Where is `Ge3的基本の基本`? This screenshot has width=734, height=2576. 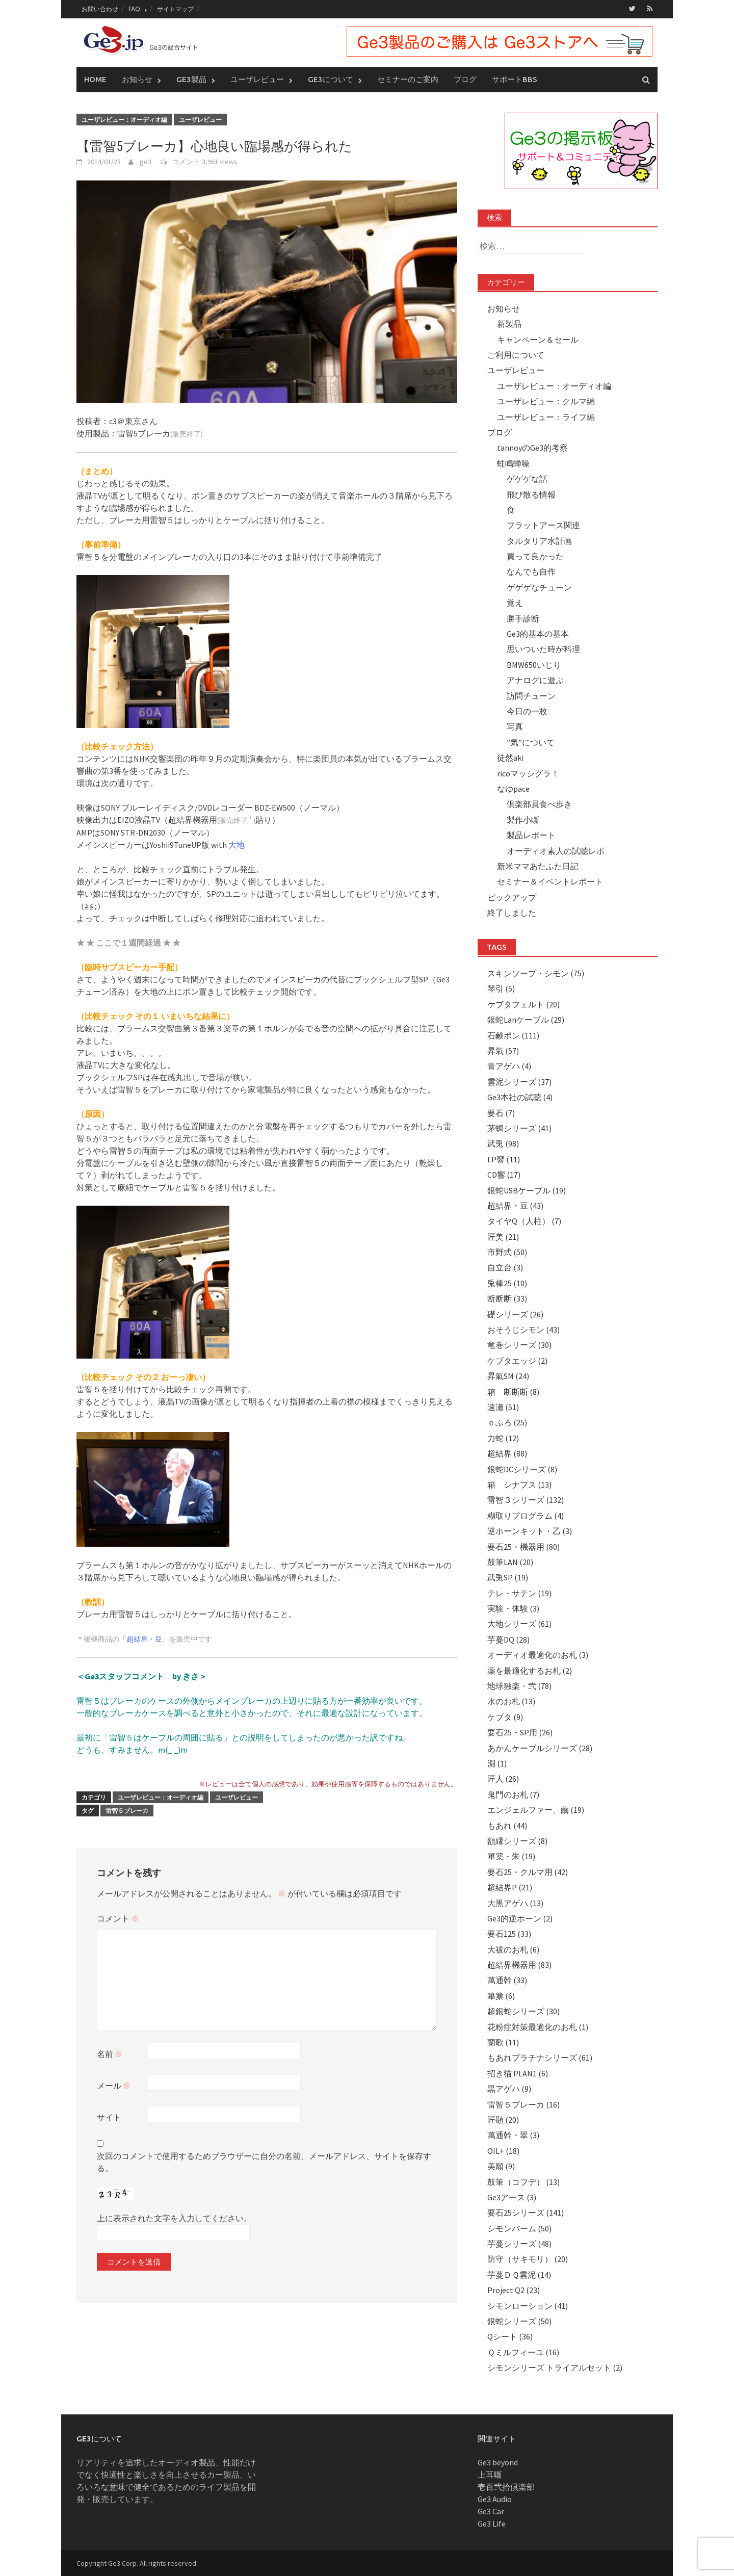 Ge3的基本の基本 is located at coordinates (538, 633).